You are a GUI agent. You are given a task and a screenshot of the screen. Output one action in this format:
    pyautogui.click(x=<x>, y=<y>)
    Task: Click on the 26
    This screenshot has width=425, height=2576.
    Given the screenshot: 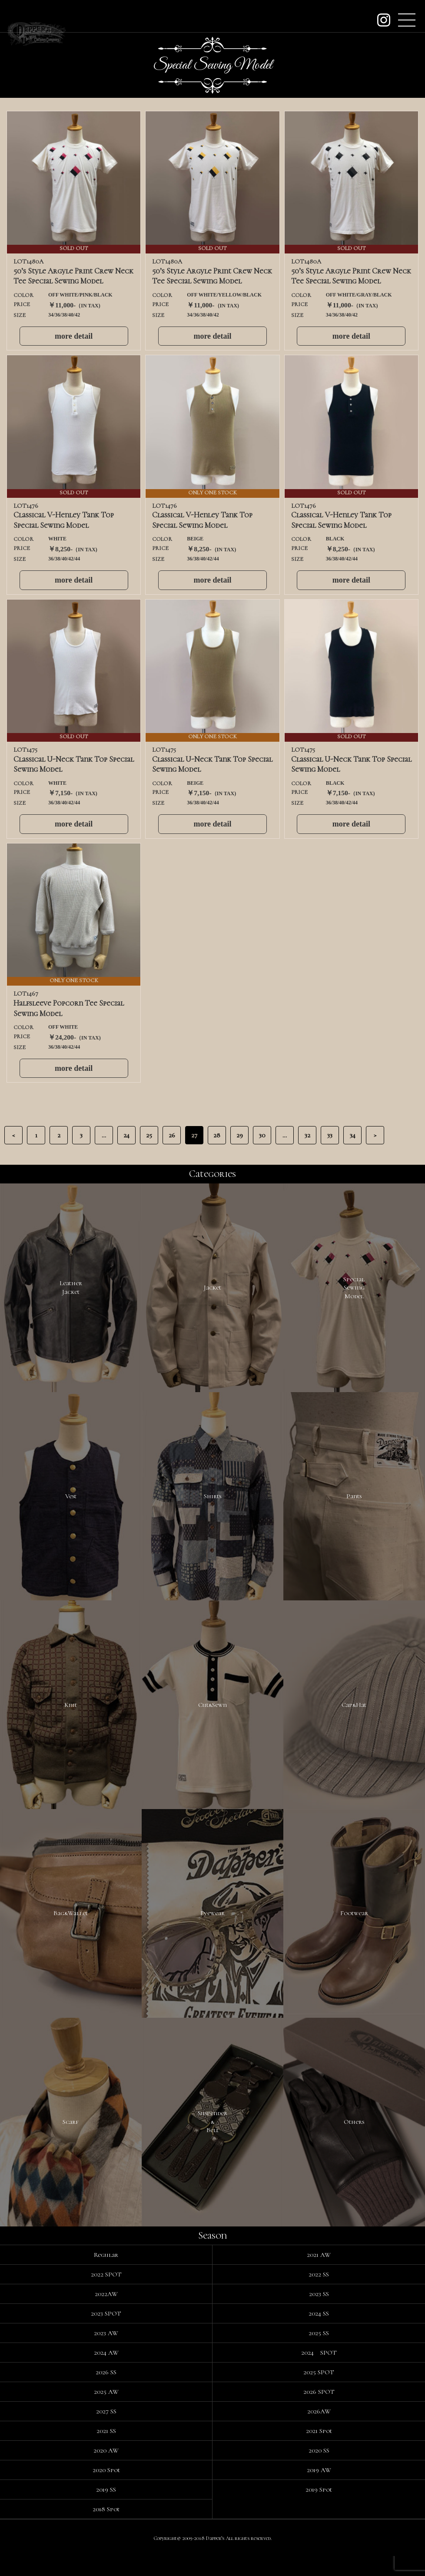 What is the action you would take?
    pyautogui.click(x=172, y=1135)
    